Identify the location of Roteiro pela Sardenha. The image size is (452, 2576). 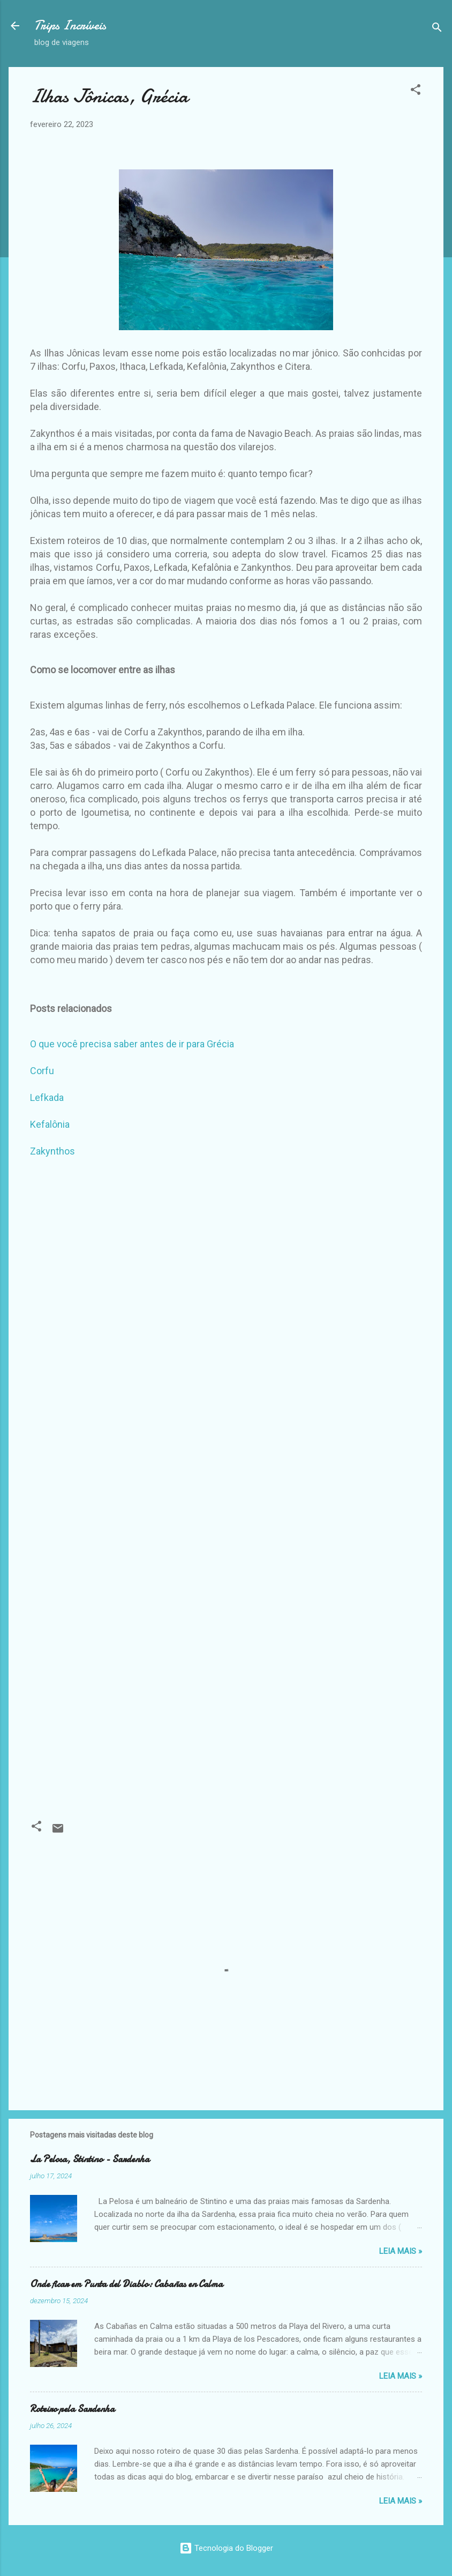
(72, 2409).